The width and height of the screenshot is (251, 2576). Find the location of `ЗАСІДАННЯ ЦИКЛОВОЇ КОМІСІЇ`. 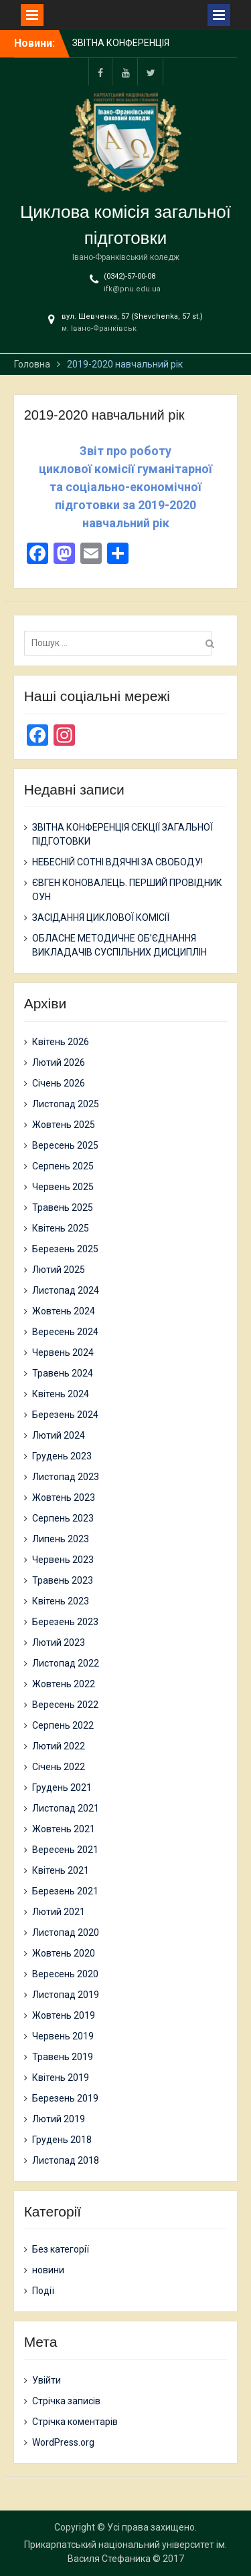

ЗАСІДАННЯ ЦИКЛОВОЇ КОМІСІЇ is located at coordinates (100, 917).